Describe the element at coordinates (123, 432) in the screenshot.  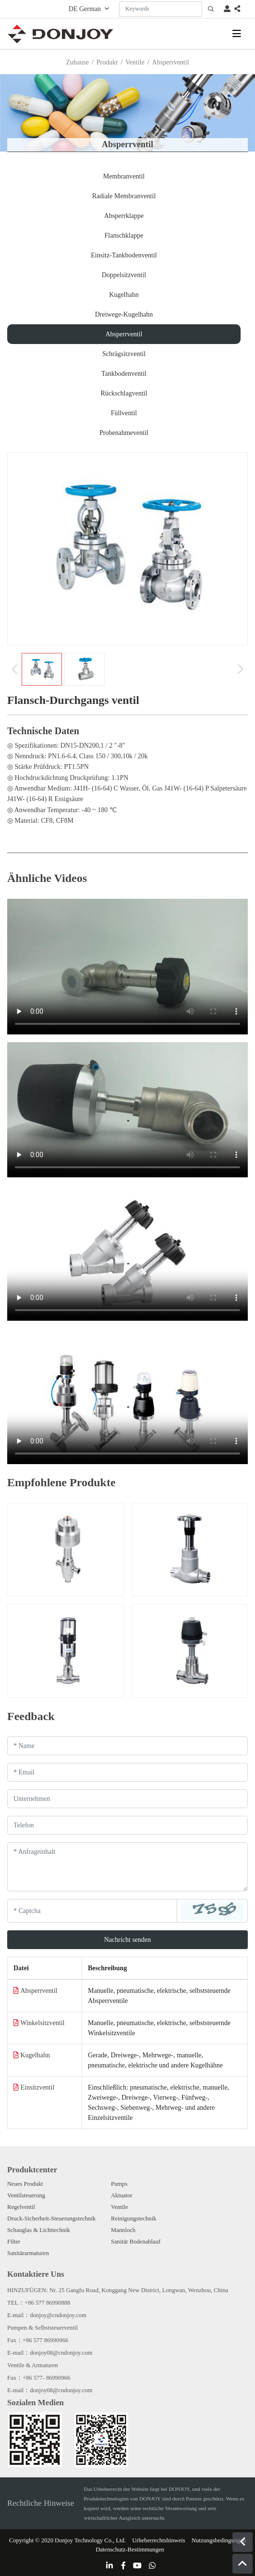
I see `Probenahmeventil` at that location.